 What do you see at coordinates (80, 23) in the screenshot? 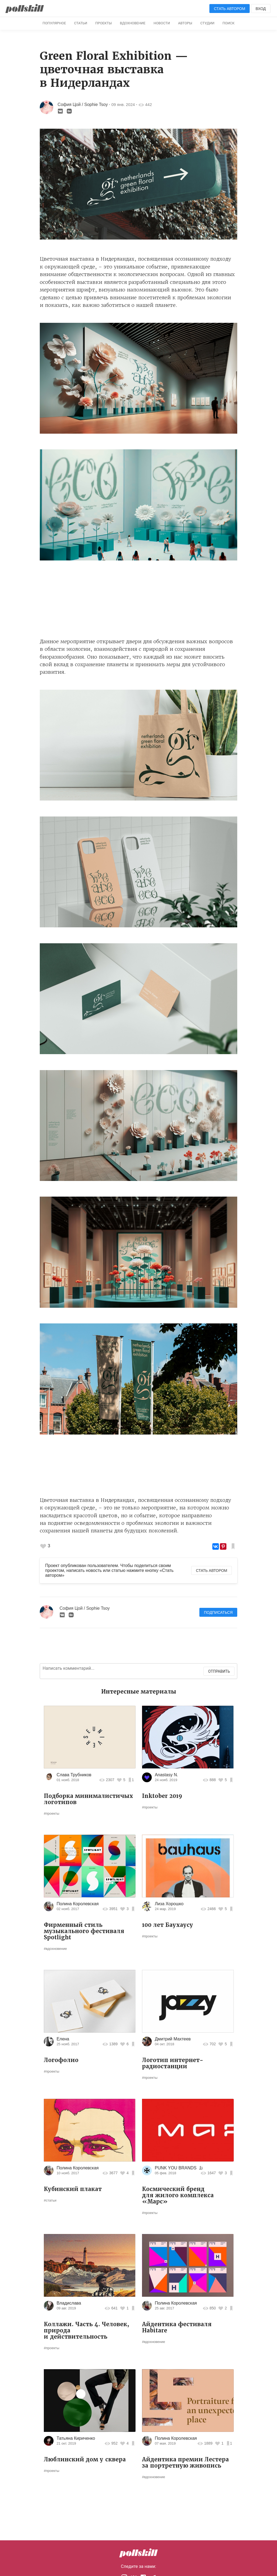
I see `Статьи` at bounding box center [80, 23].